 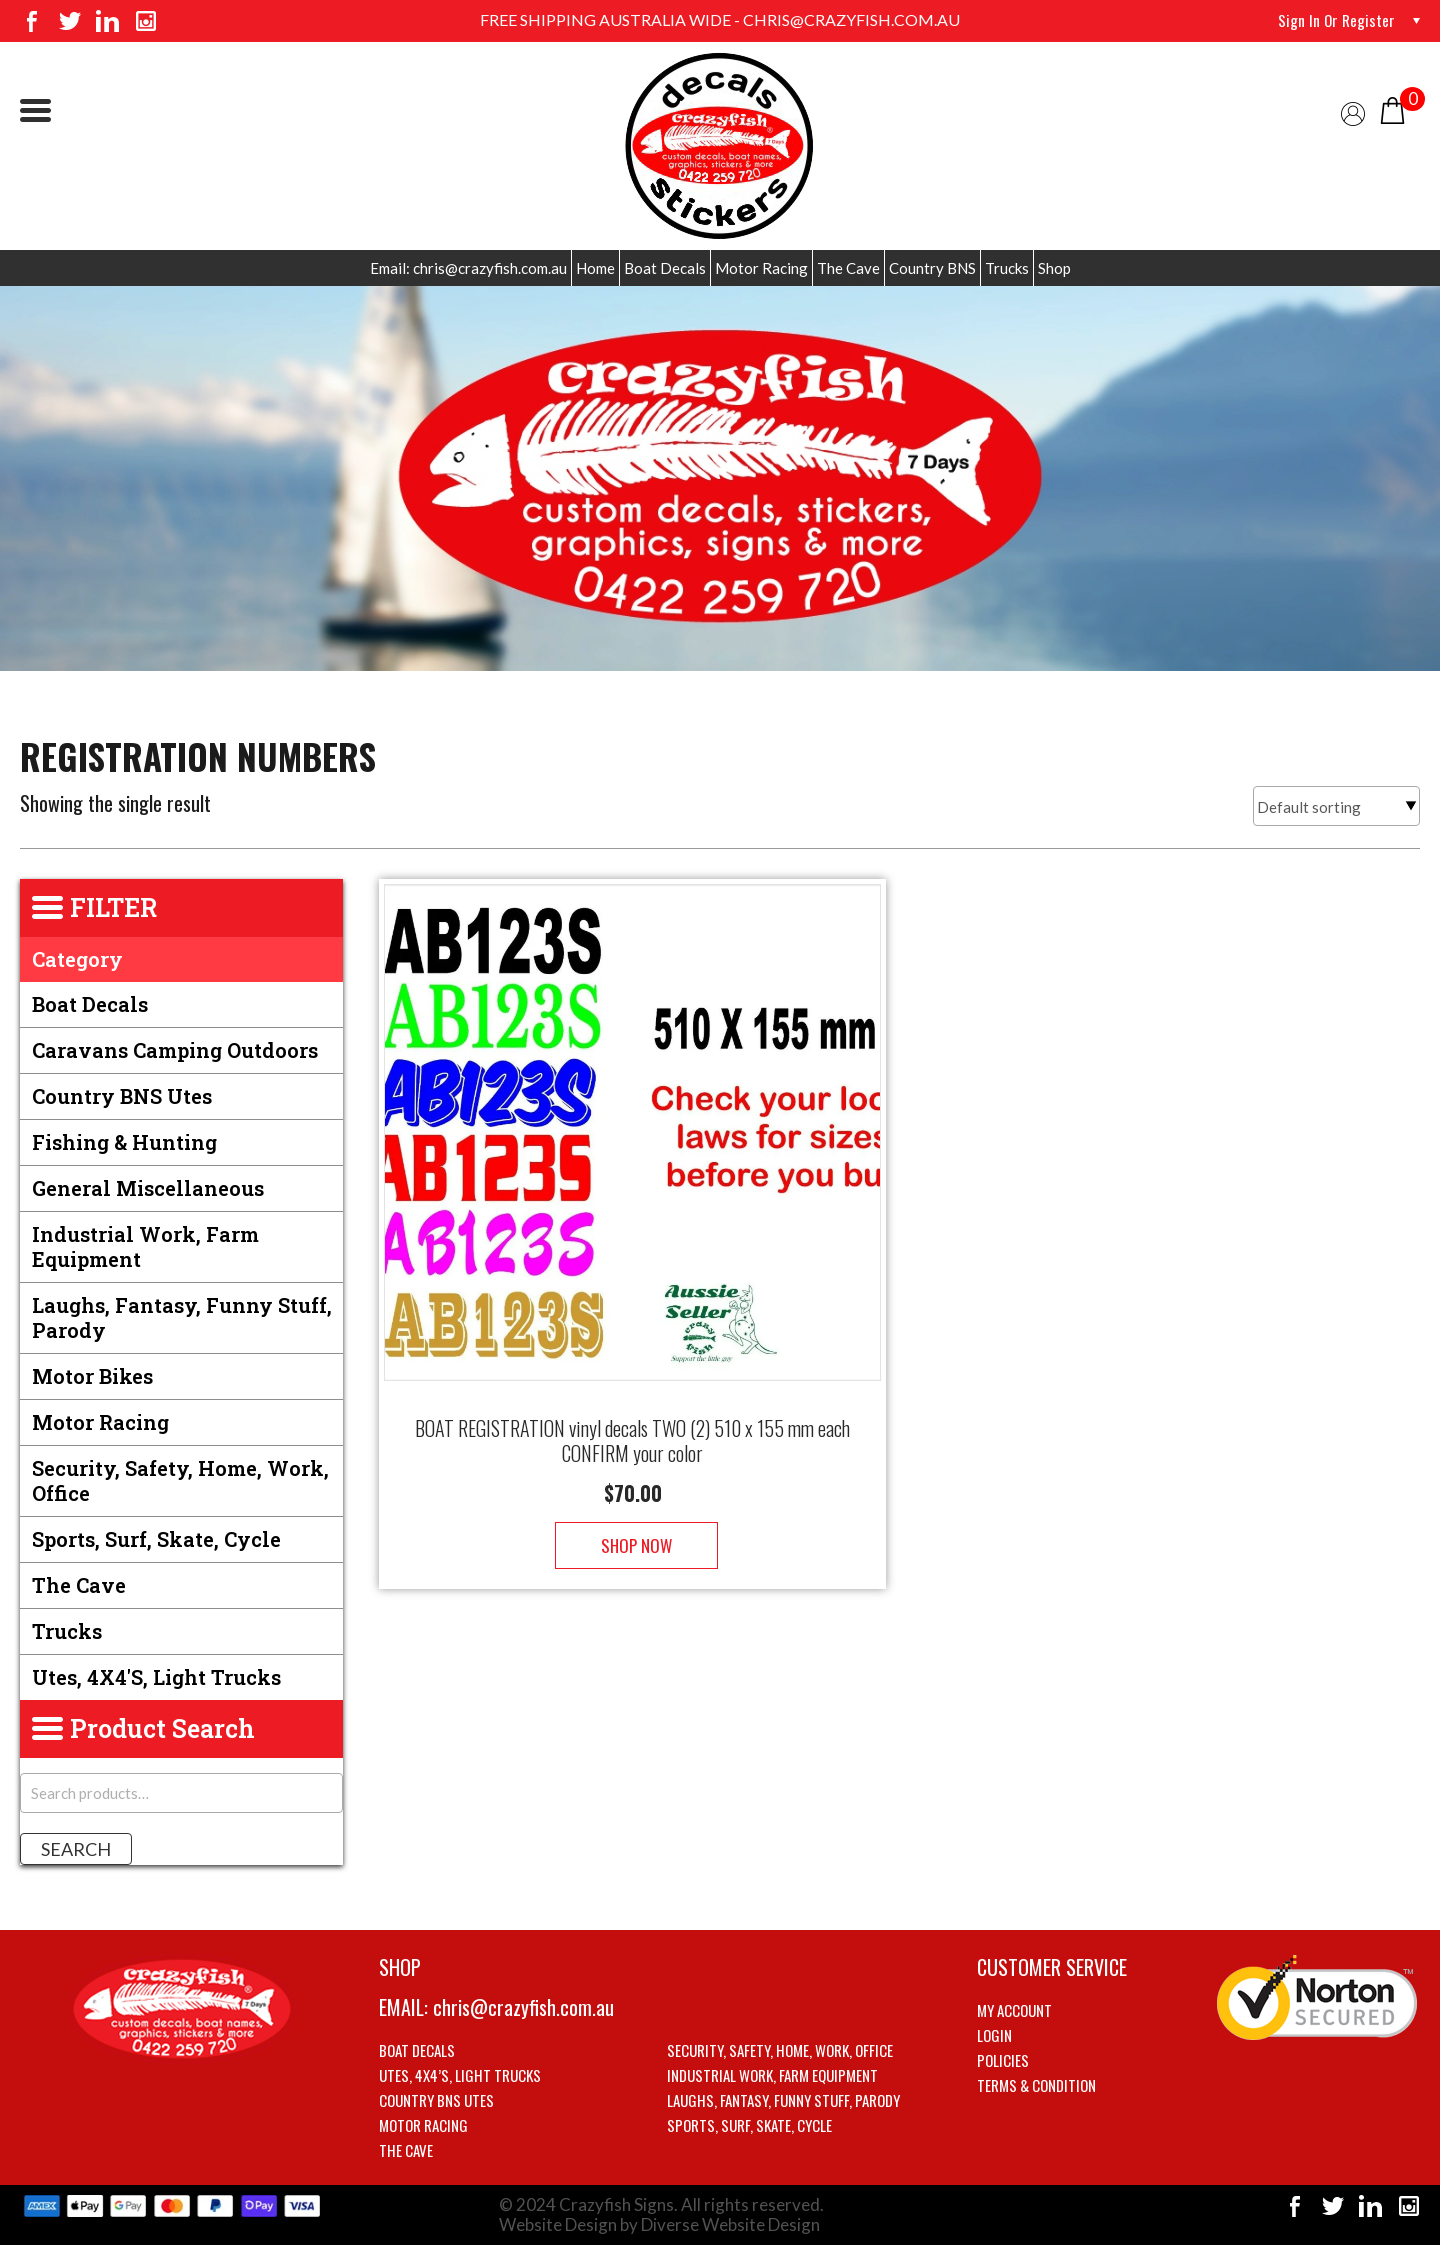 What do you see at coordinates (1014, 2010) in the screenshot?
I see `My account` at bounding box center [1014, 2010].